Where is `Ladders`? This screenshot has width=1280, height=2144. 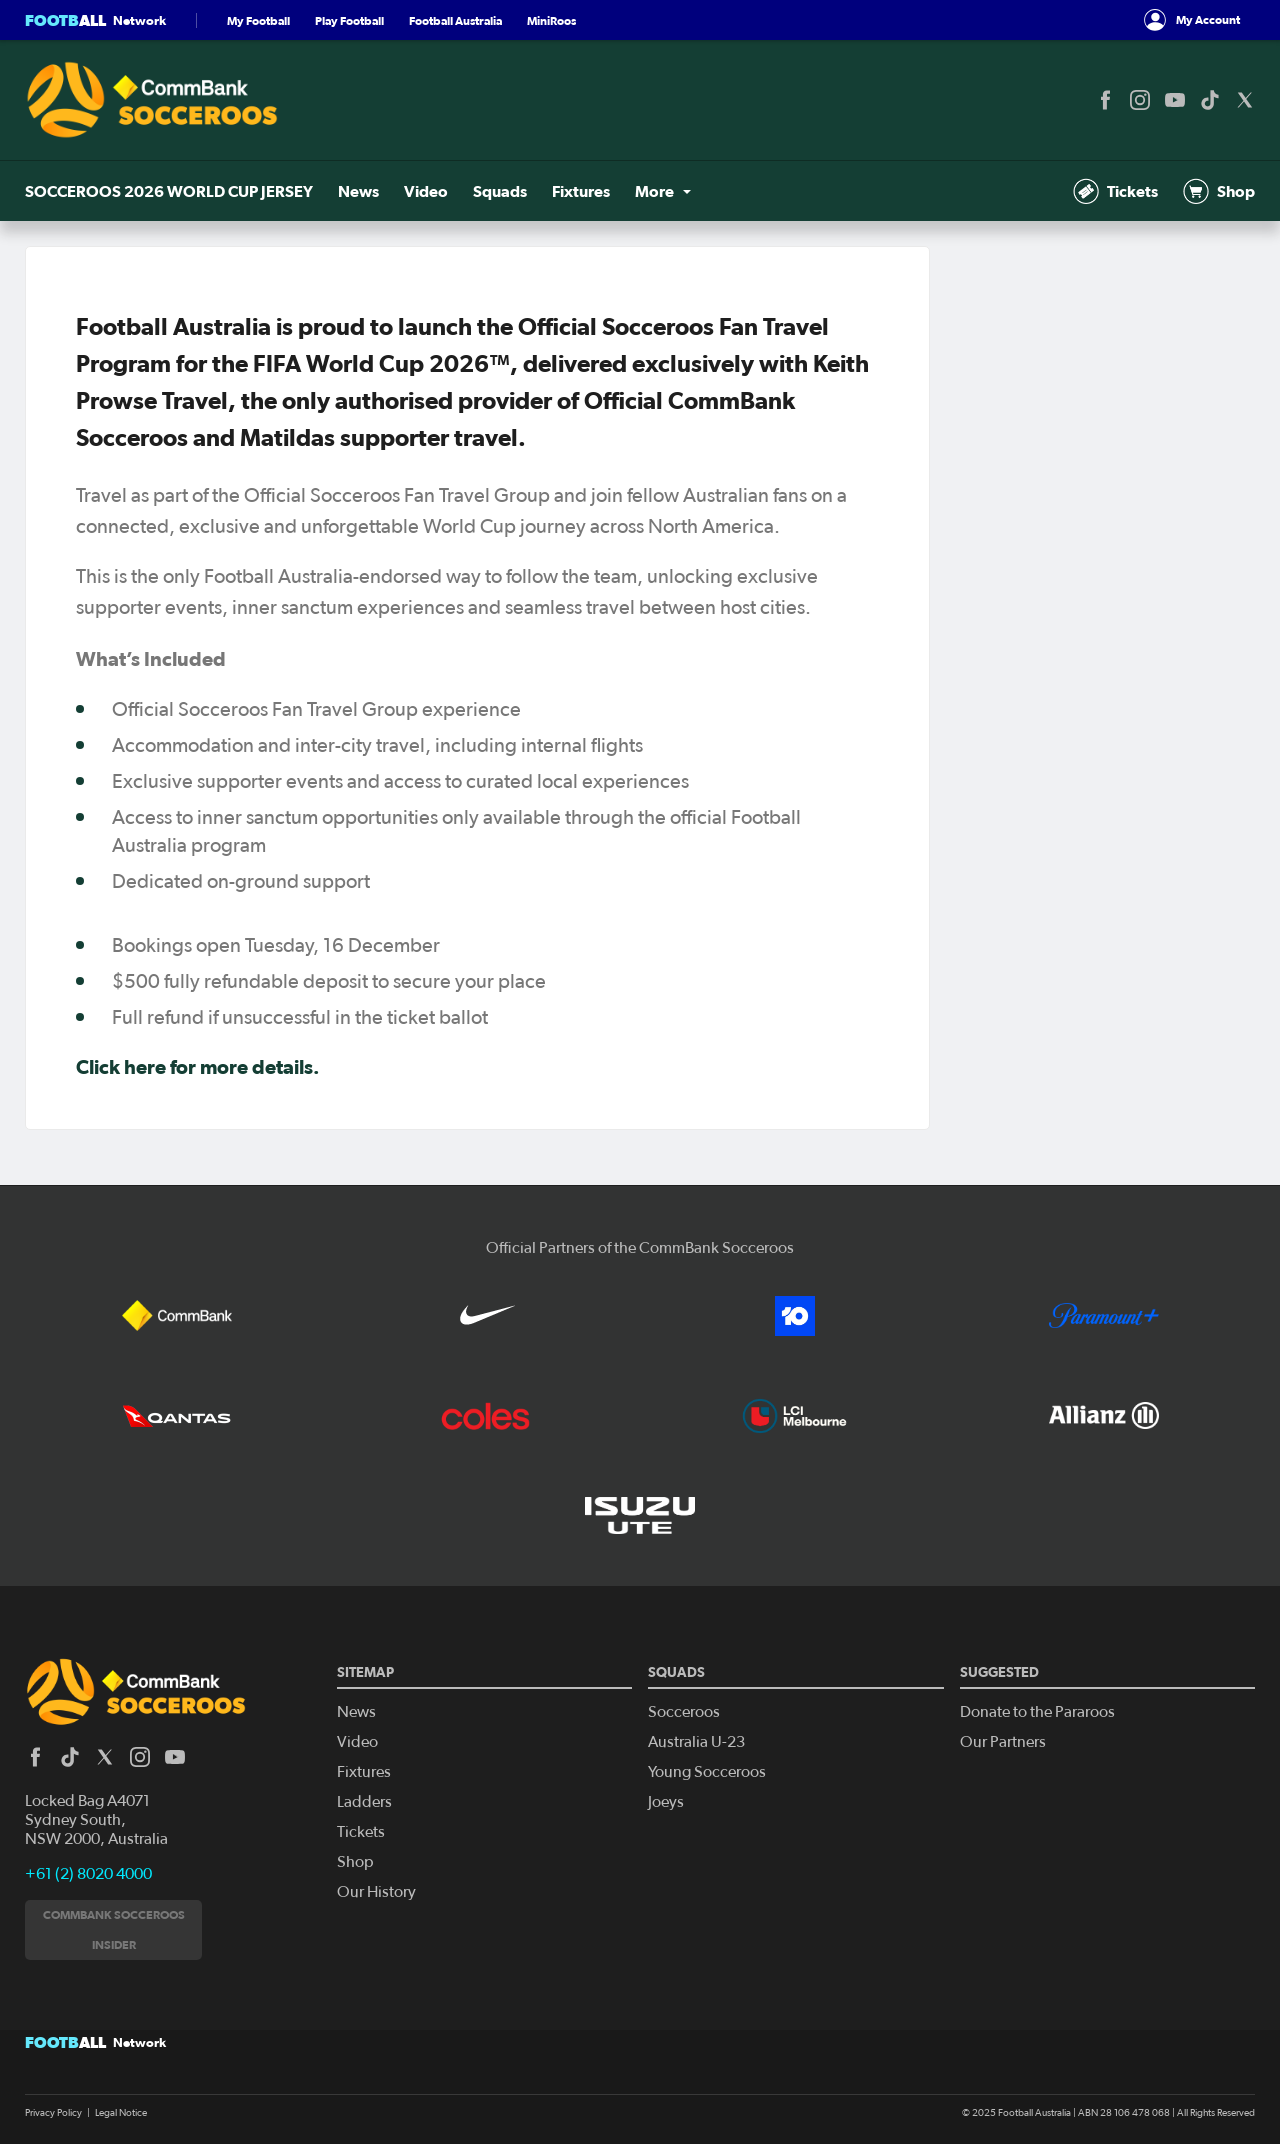
Ladders is located at coordinates (364, 1802).